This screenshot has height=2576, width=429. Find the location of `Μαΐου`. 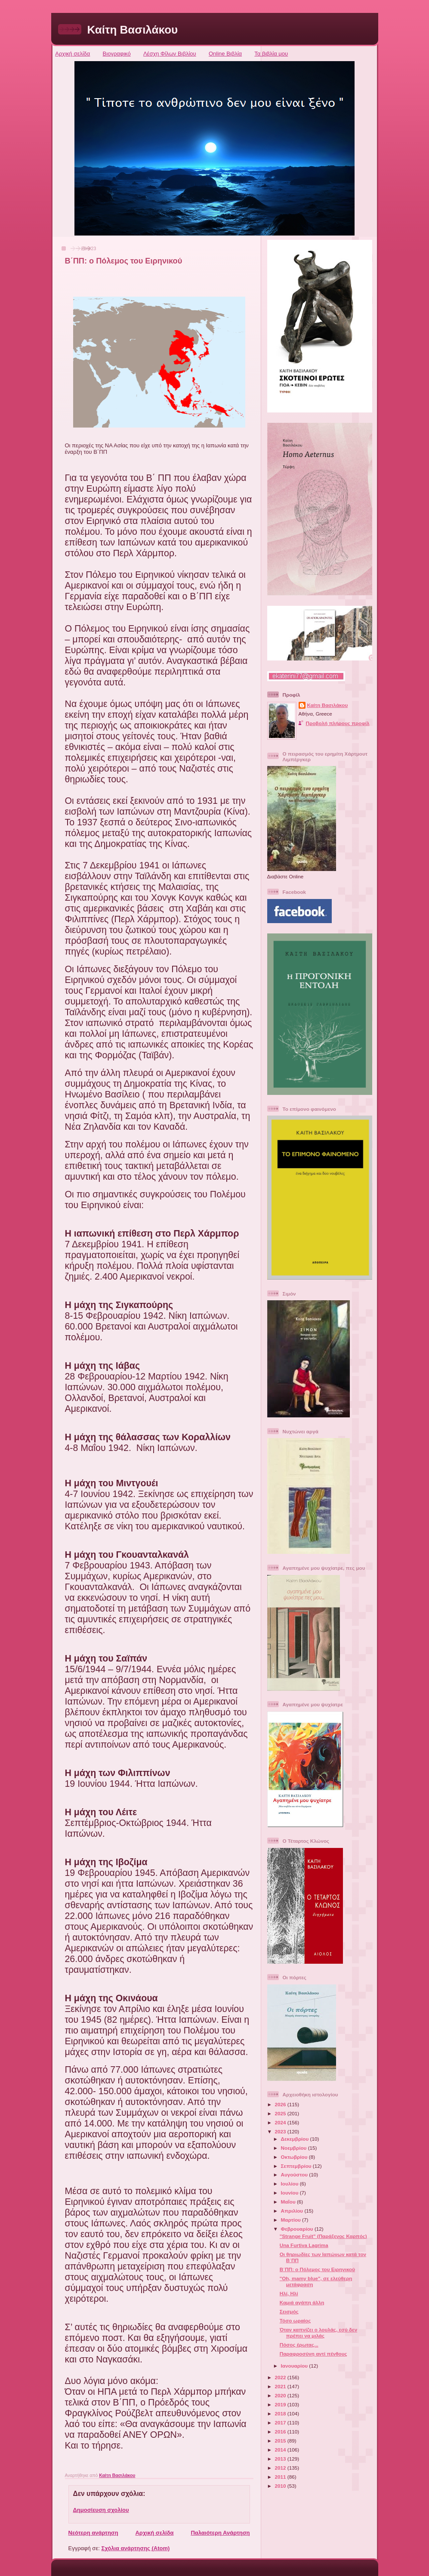

Μαΐου is located at coordinates (289, 2201).